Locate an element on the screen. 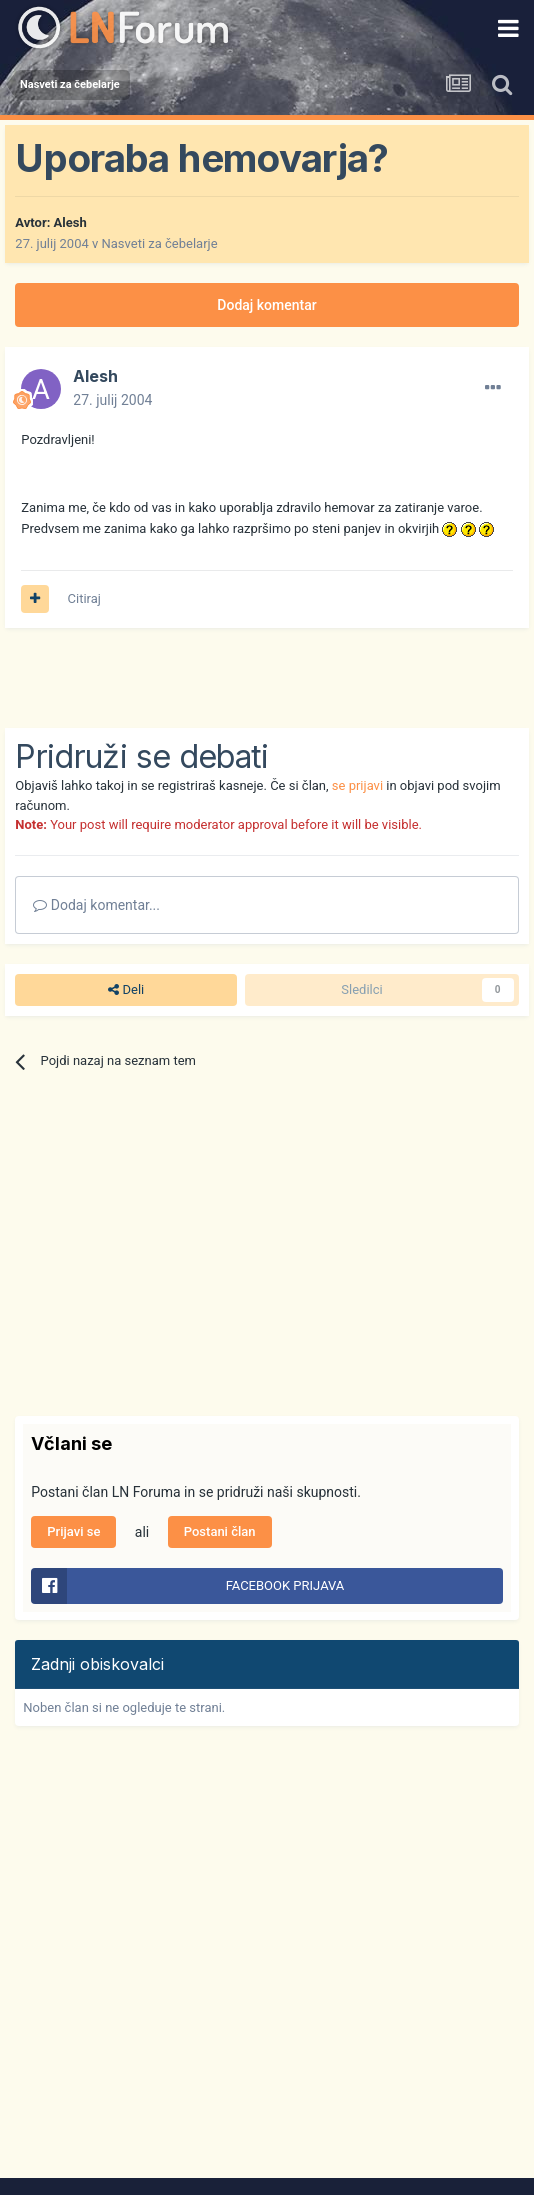  Nasveti za čebelarje is located at coordinates (160, 243).